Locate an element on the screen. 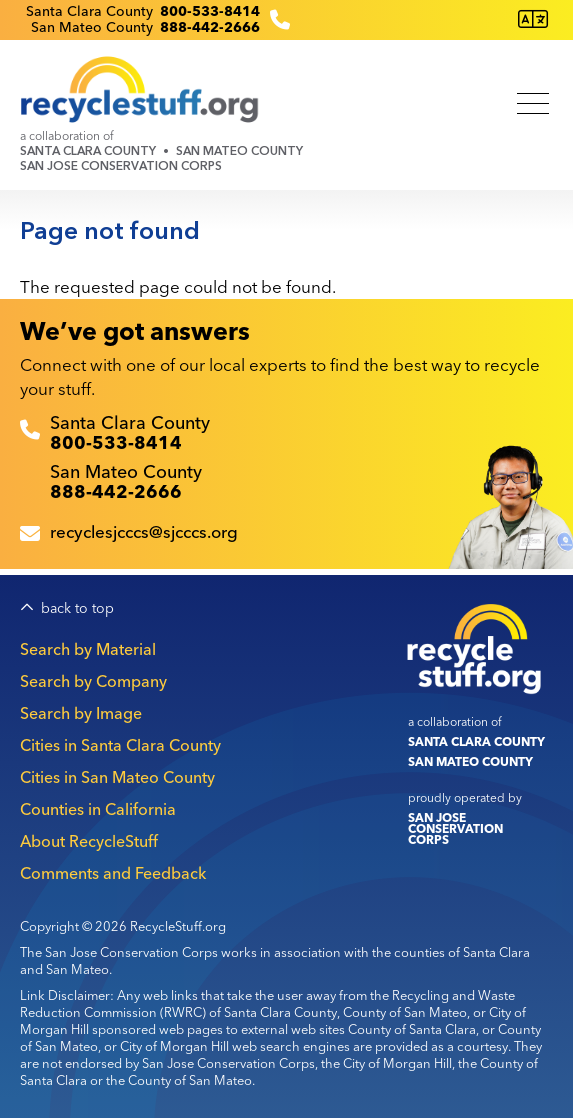 The height and width of the screenshot is (1118, 573). Counties in California is located at coordinates (98, 809).